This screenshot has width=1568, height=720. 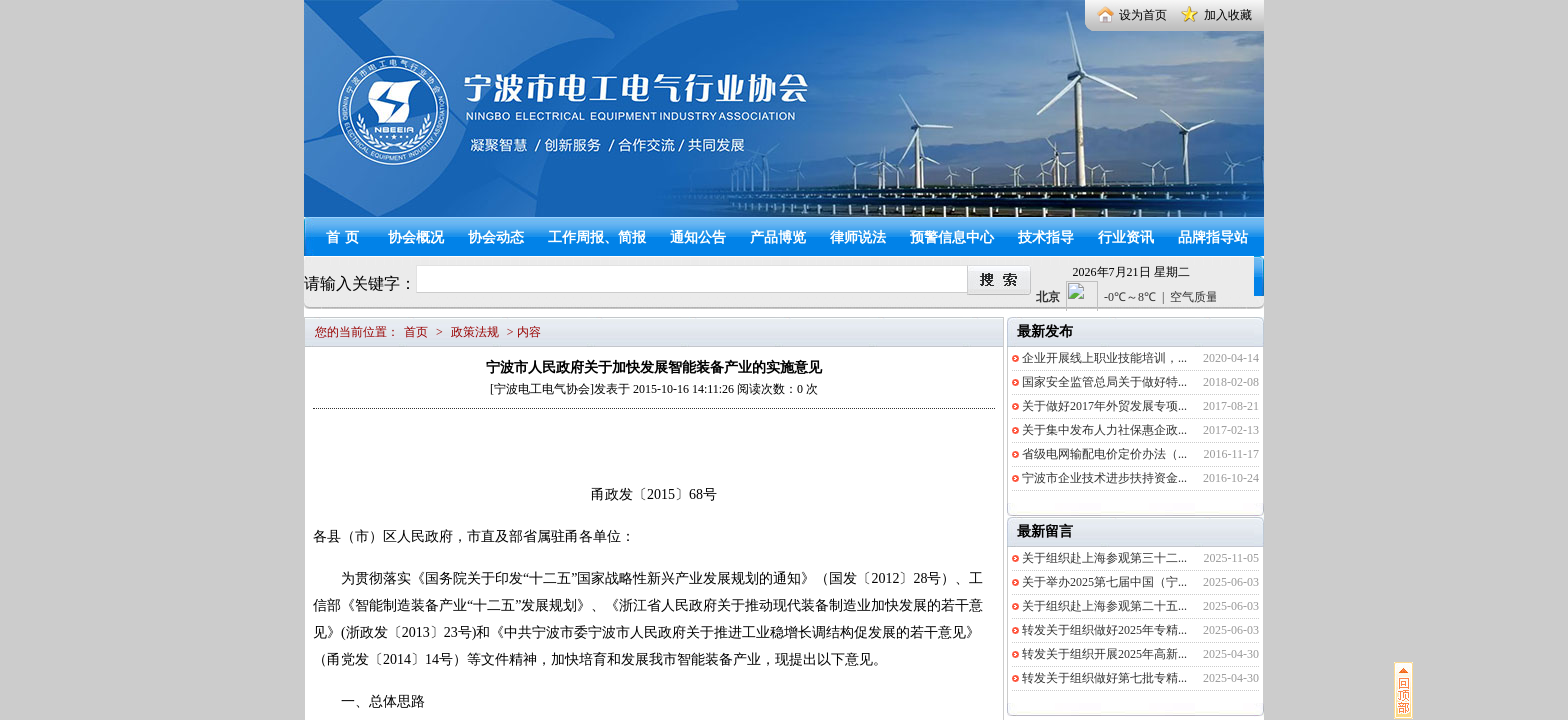 I want to click on 政策法规, so click(x=475, y=332).